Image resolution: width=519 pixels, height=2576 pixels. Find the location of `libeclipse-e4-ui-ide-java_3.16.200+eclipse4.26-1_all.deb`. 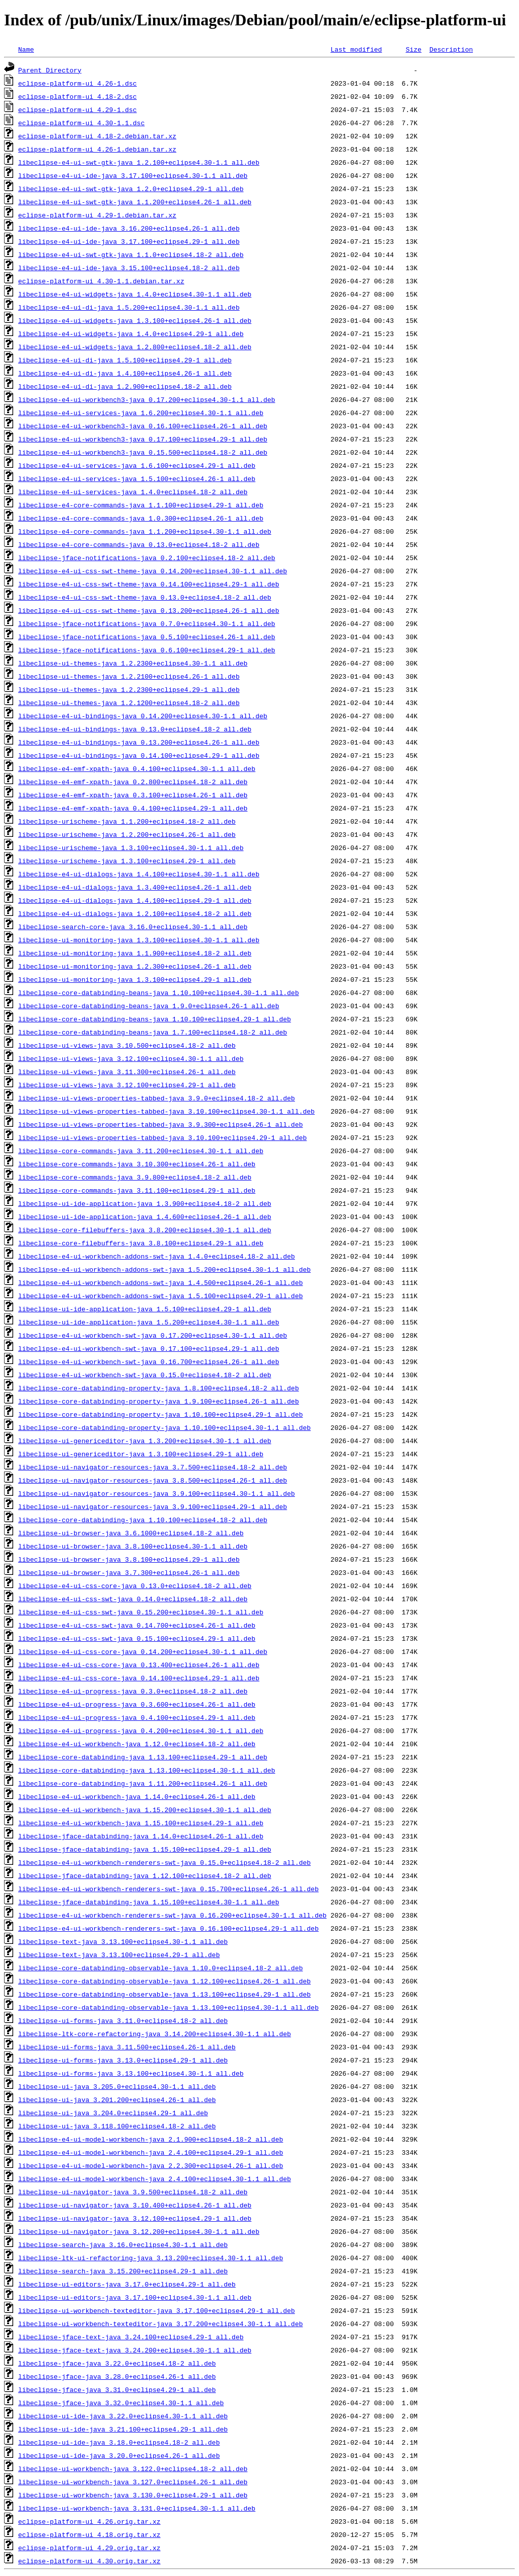

libeclipse-e4-ui-ide-java_3.16.200+eclipse4.26-1_all.deb is located at coordinates (129, 228).